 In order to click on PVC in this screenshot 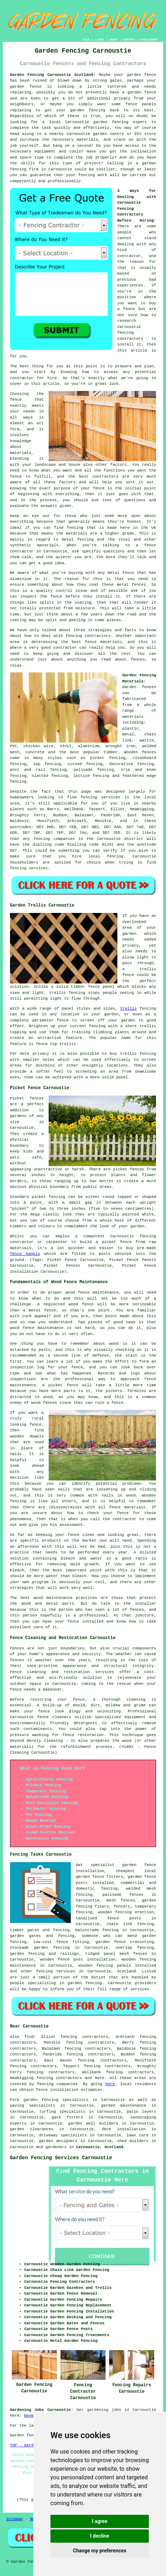, I will do `click(13, 746)`.